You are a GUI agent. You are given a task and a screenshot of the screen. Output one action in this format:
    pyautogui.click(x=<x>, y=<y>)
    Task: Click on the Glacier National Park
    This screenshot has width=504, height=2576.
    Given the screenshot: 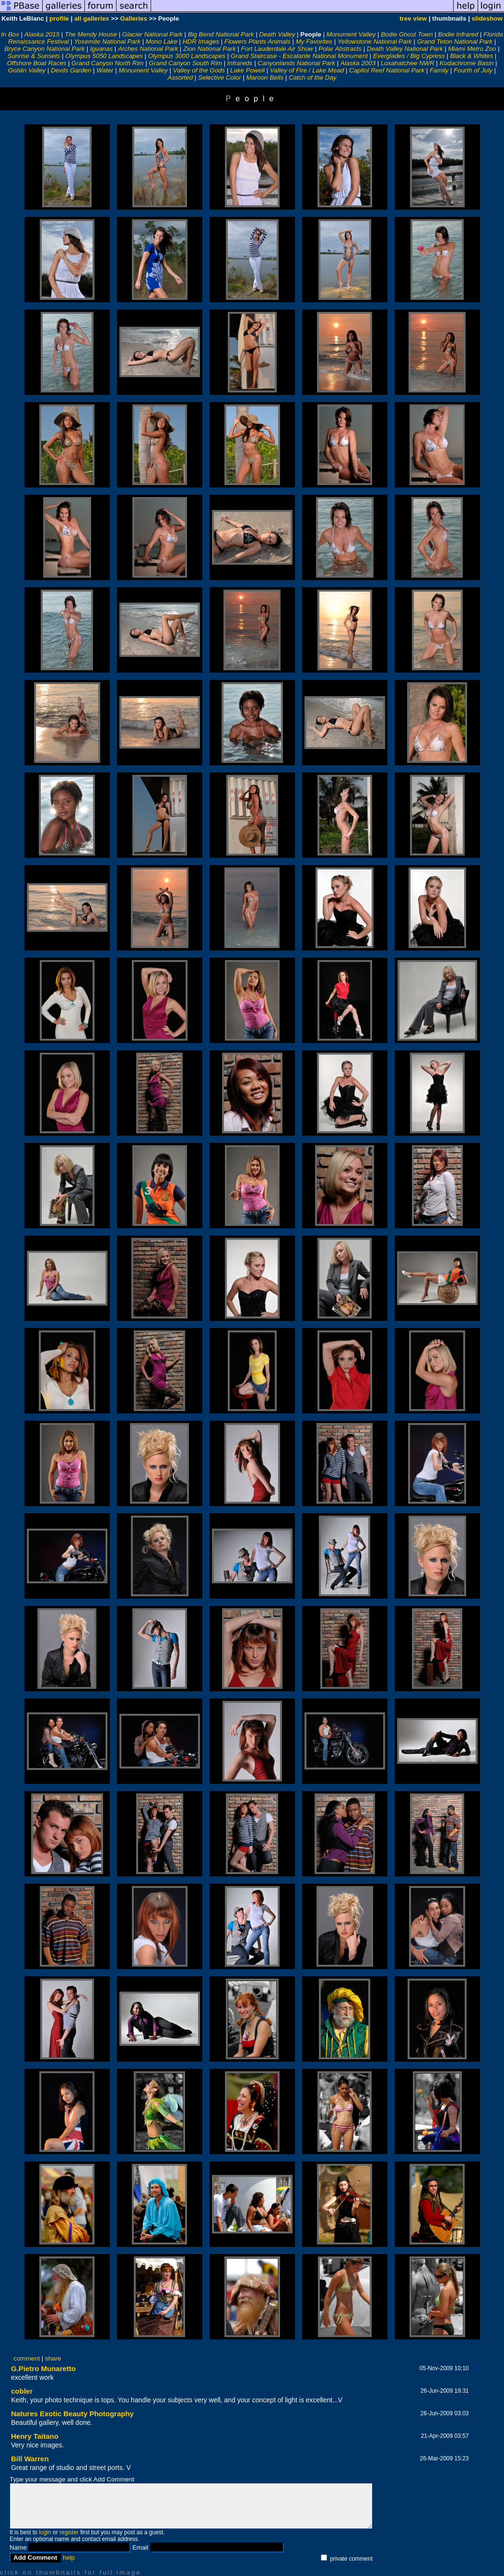 What is the action you would take?
    pyautogui.click(x=152, y=34)
    